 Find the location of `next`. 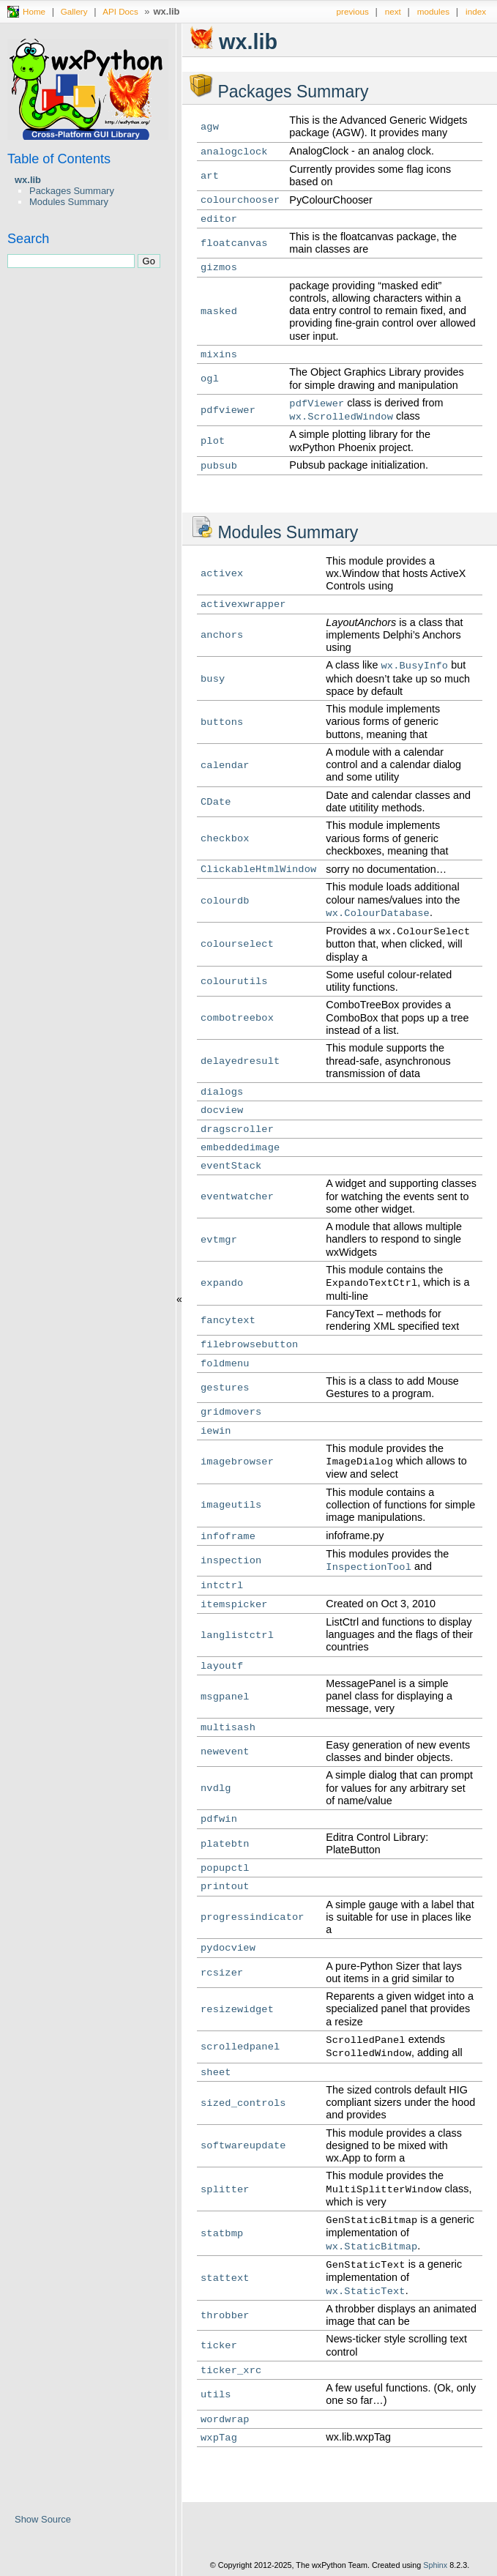

next is located at coordinates (393, 11).